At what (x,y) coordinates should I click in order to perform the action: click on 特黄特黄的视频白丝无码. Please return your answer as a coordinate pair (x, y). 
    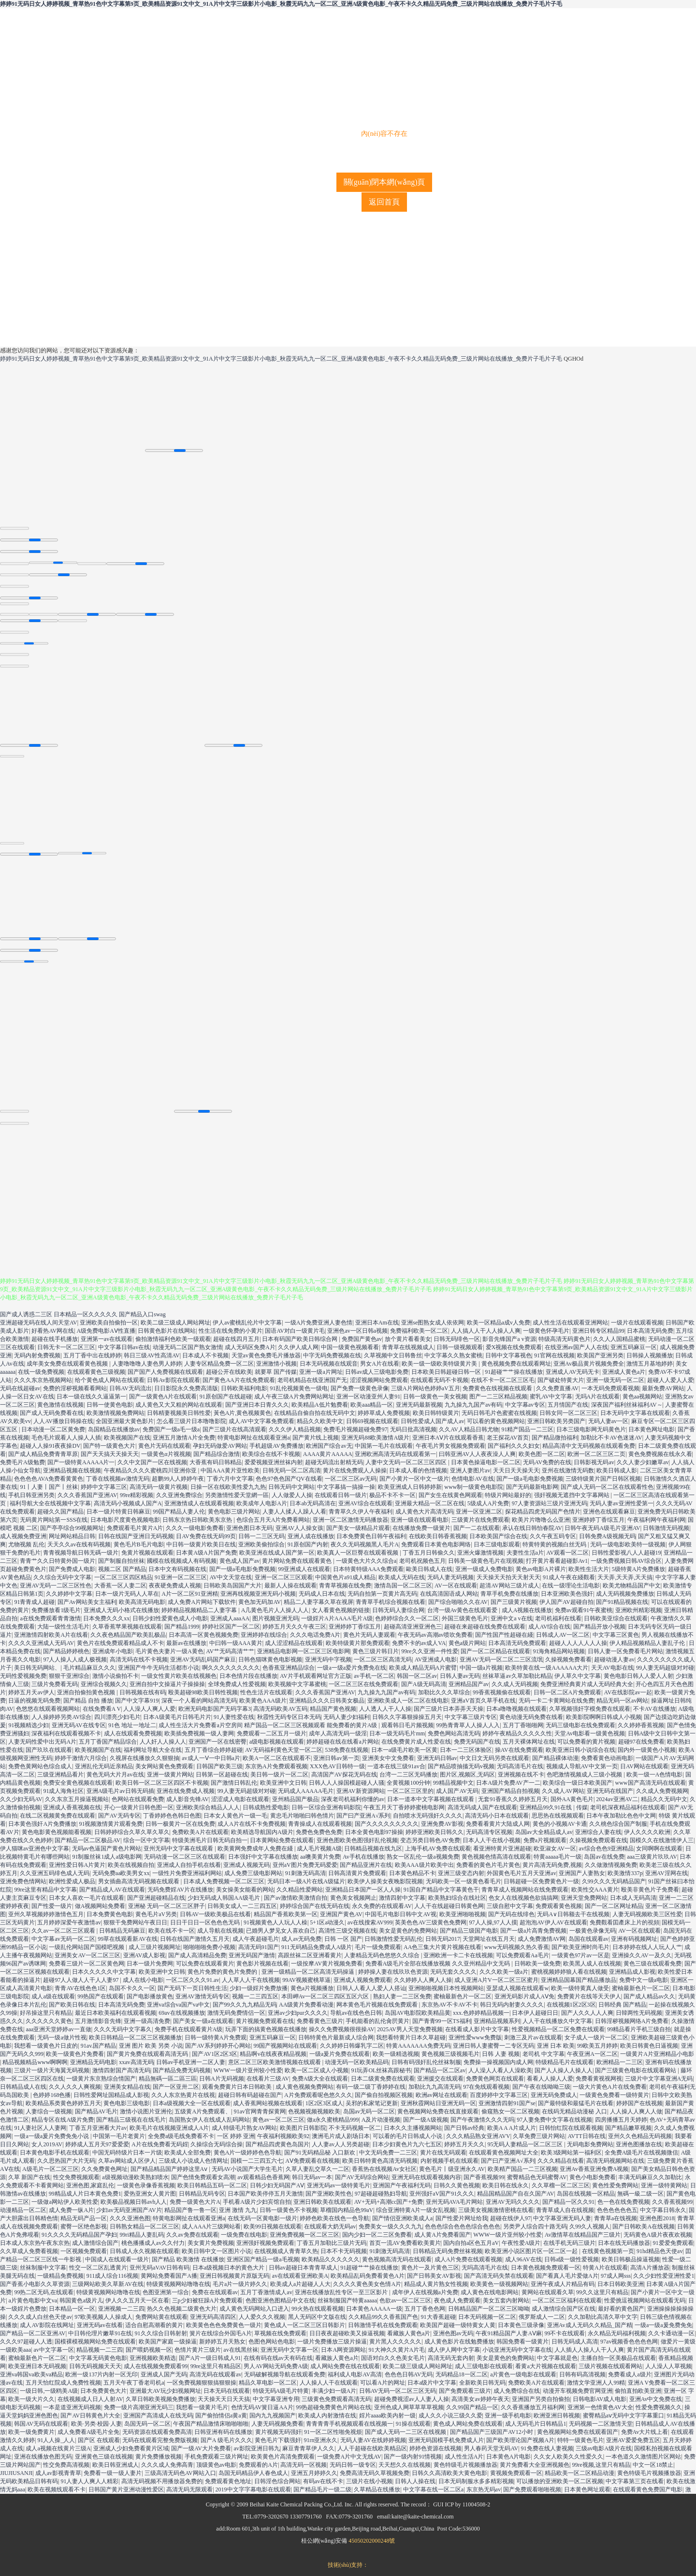
    Looking at the image, I should click on (555, 1544).